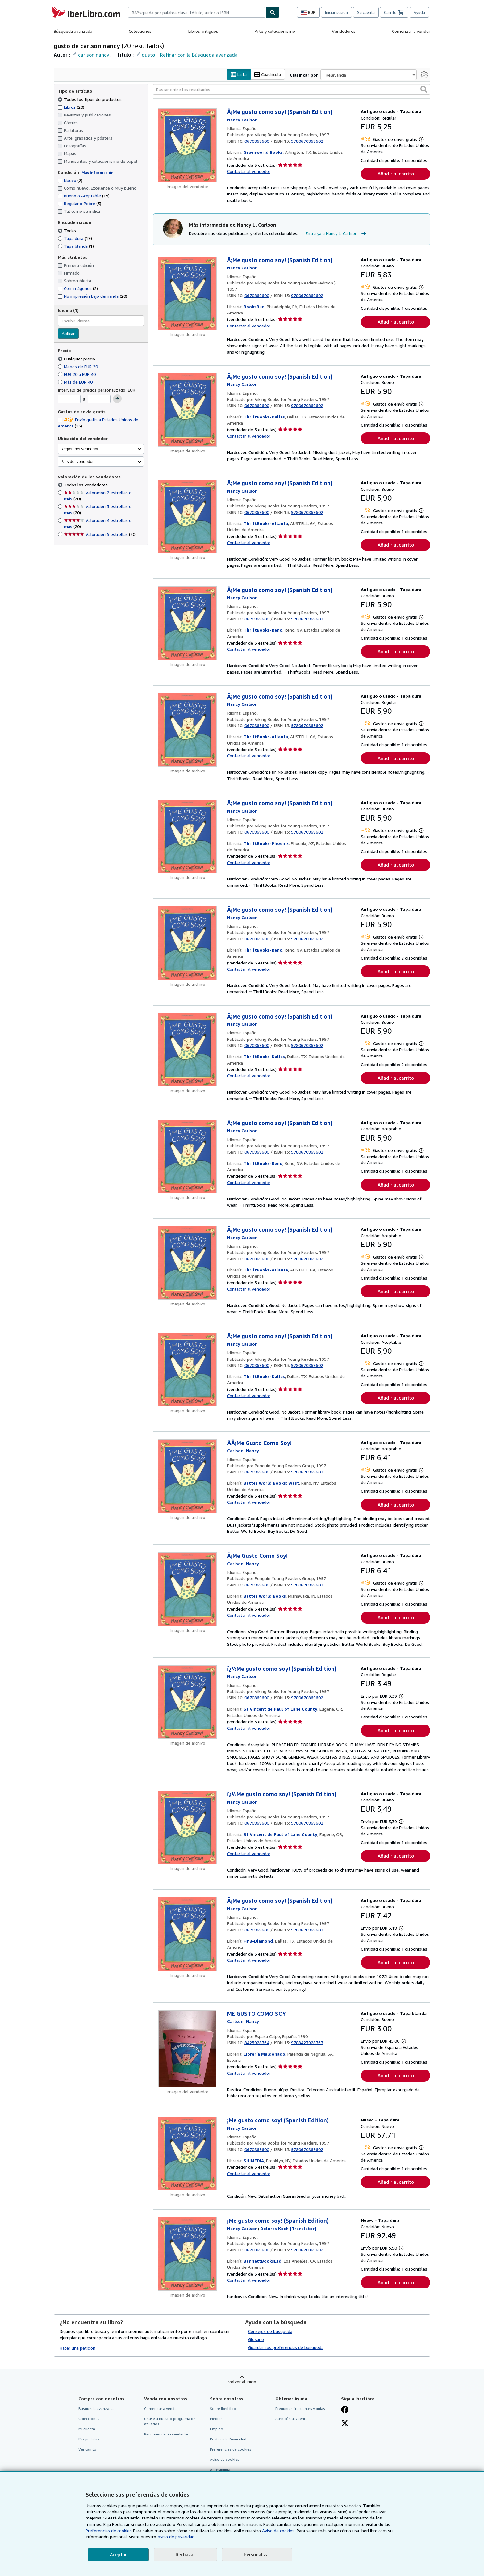 This screenshot has height=2576, width=484. Describe the element at coordinates (187, 2254) in the screenshot. I see `[Detalles del artículo de ¡Me gusto como soy! (Spanish Edition) a la venta por BennettBooksLtd]` at that location.